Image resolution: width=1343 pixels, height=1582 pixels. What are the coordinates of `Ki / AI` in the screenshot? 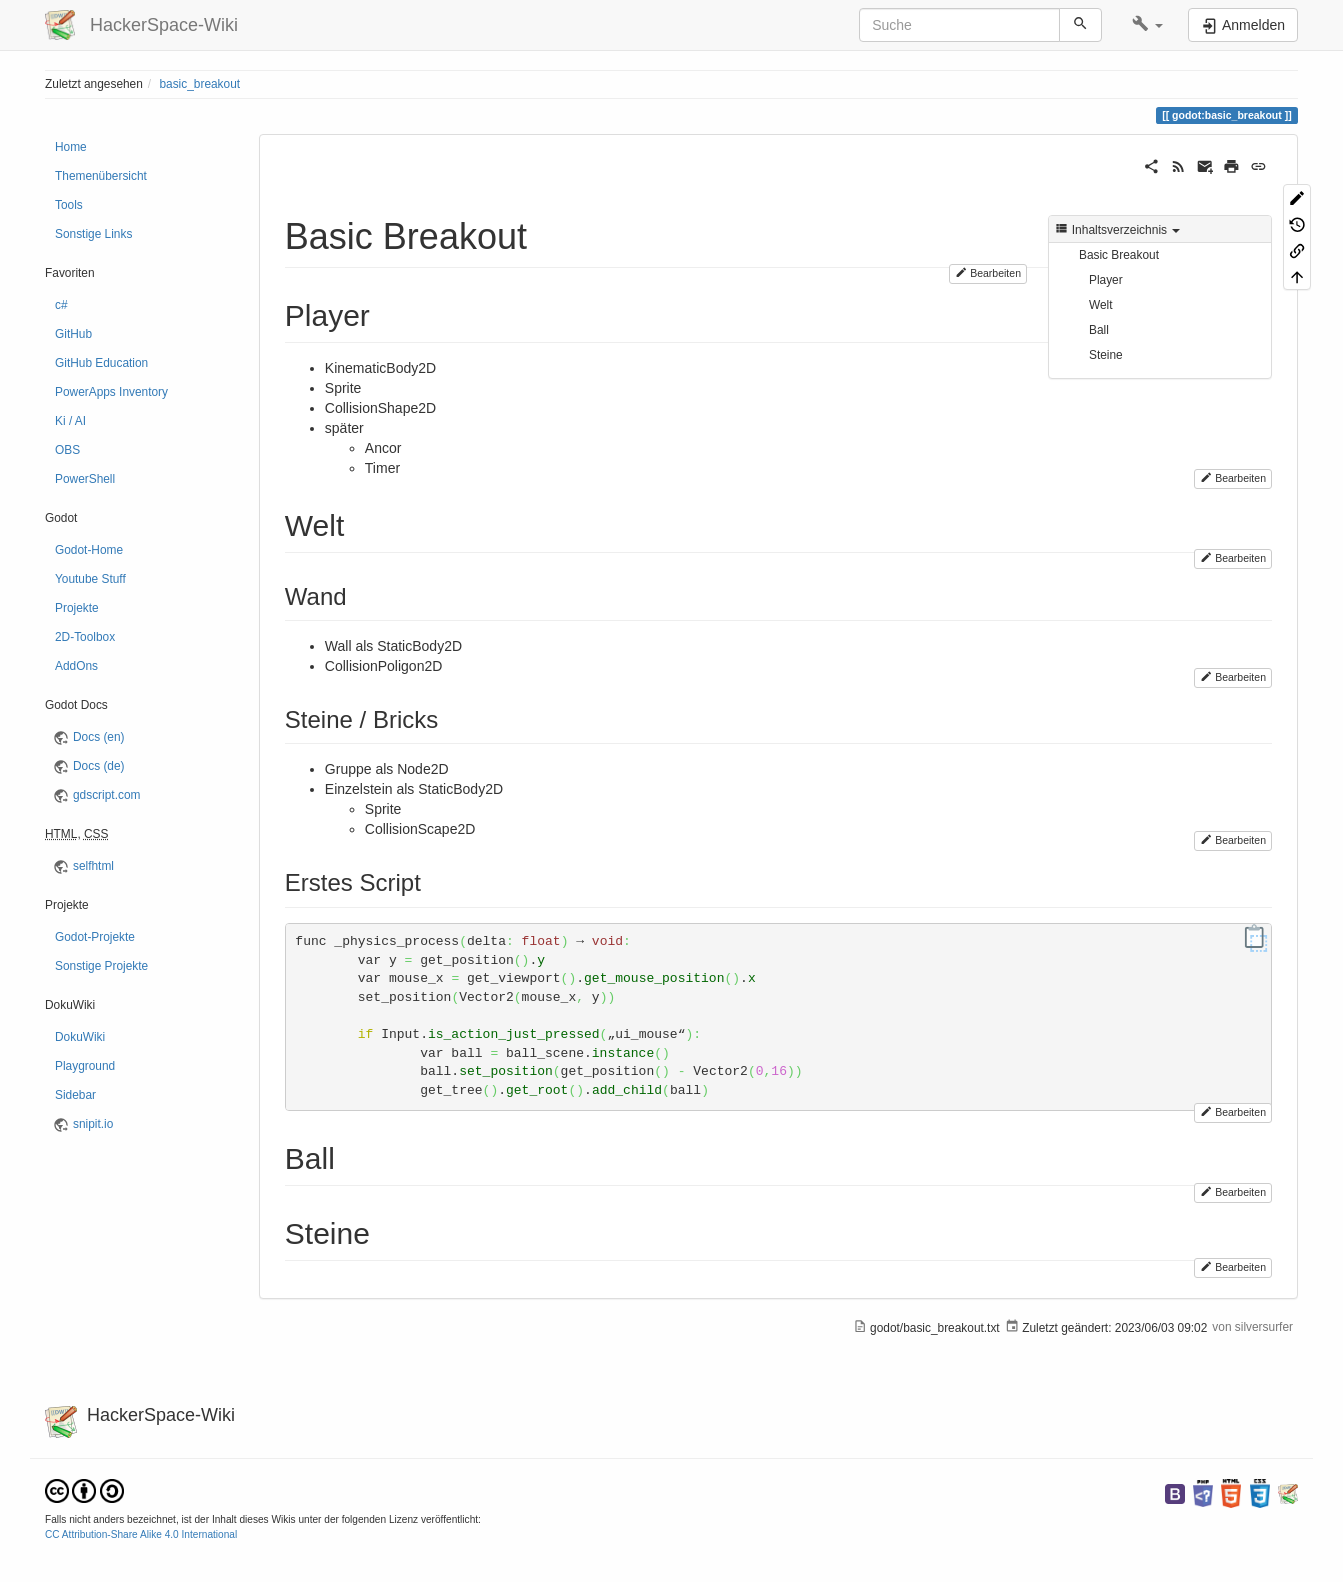 It's located at (70, 421).